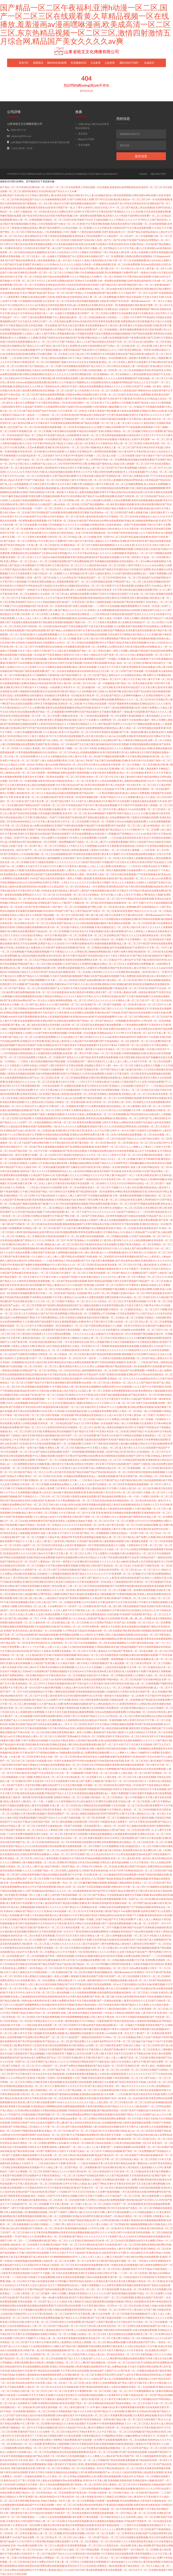 Image resolution: width=173 pixels, height=2576 pixels. I want to click on 欧美的性高清一区二区, so click(20, 1935).